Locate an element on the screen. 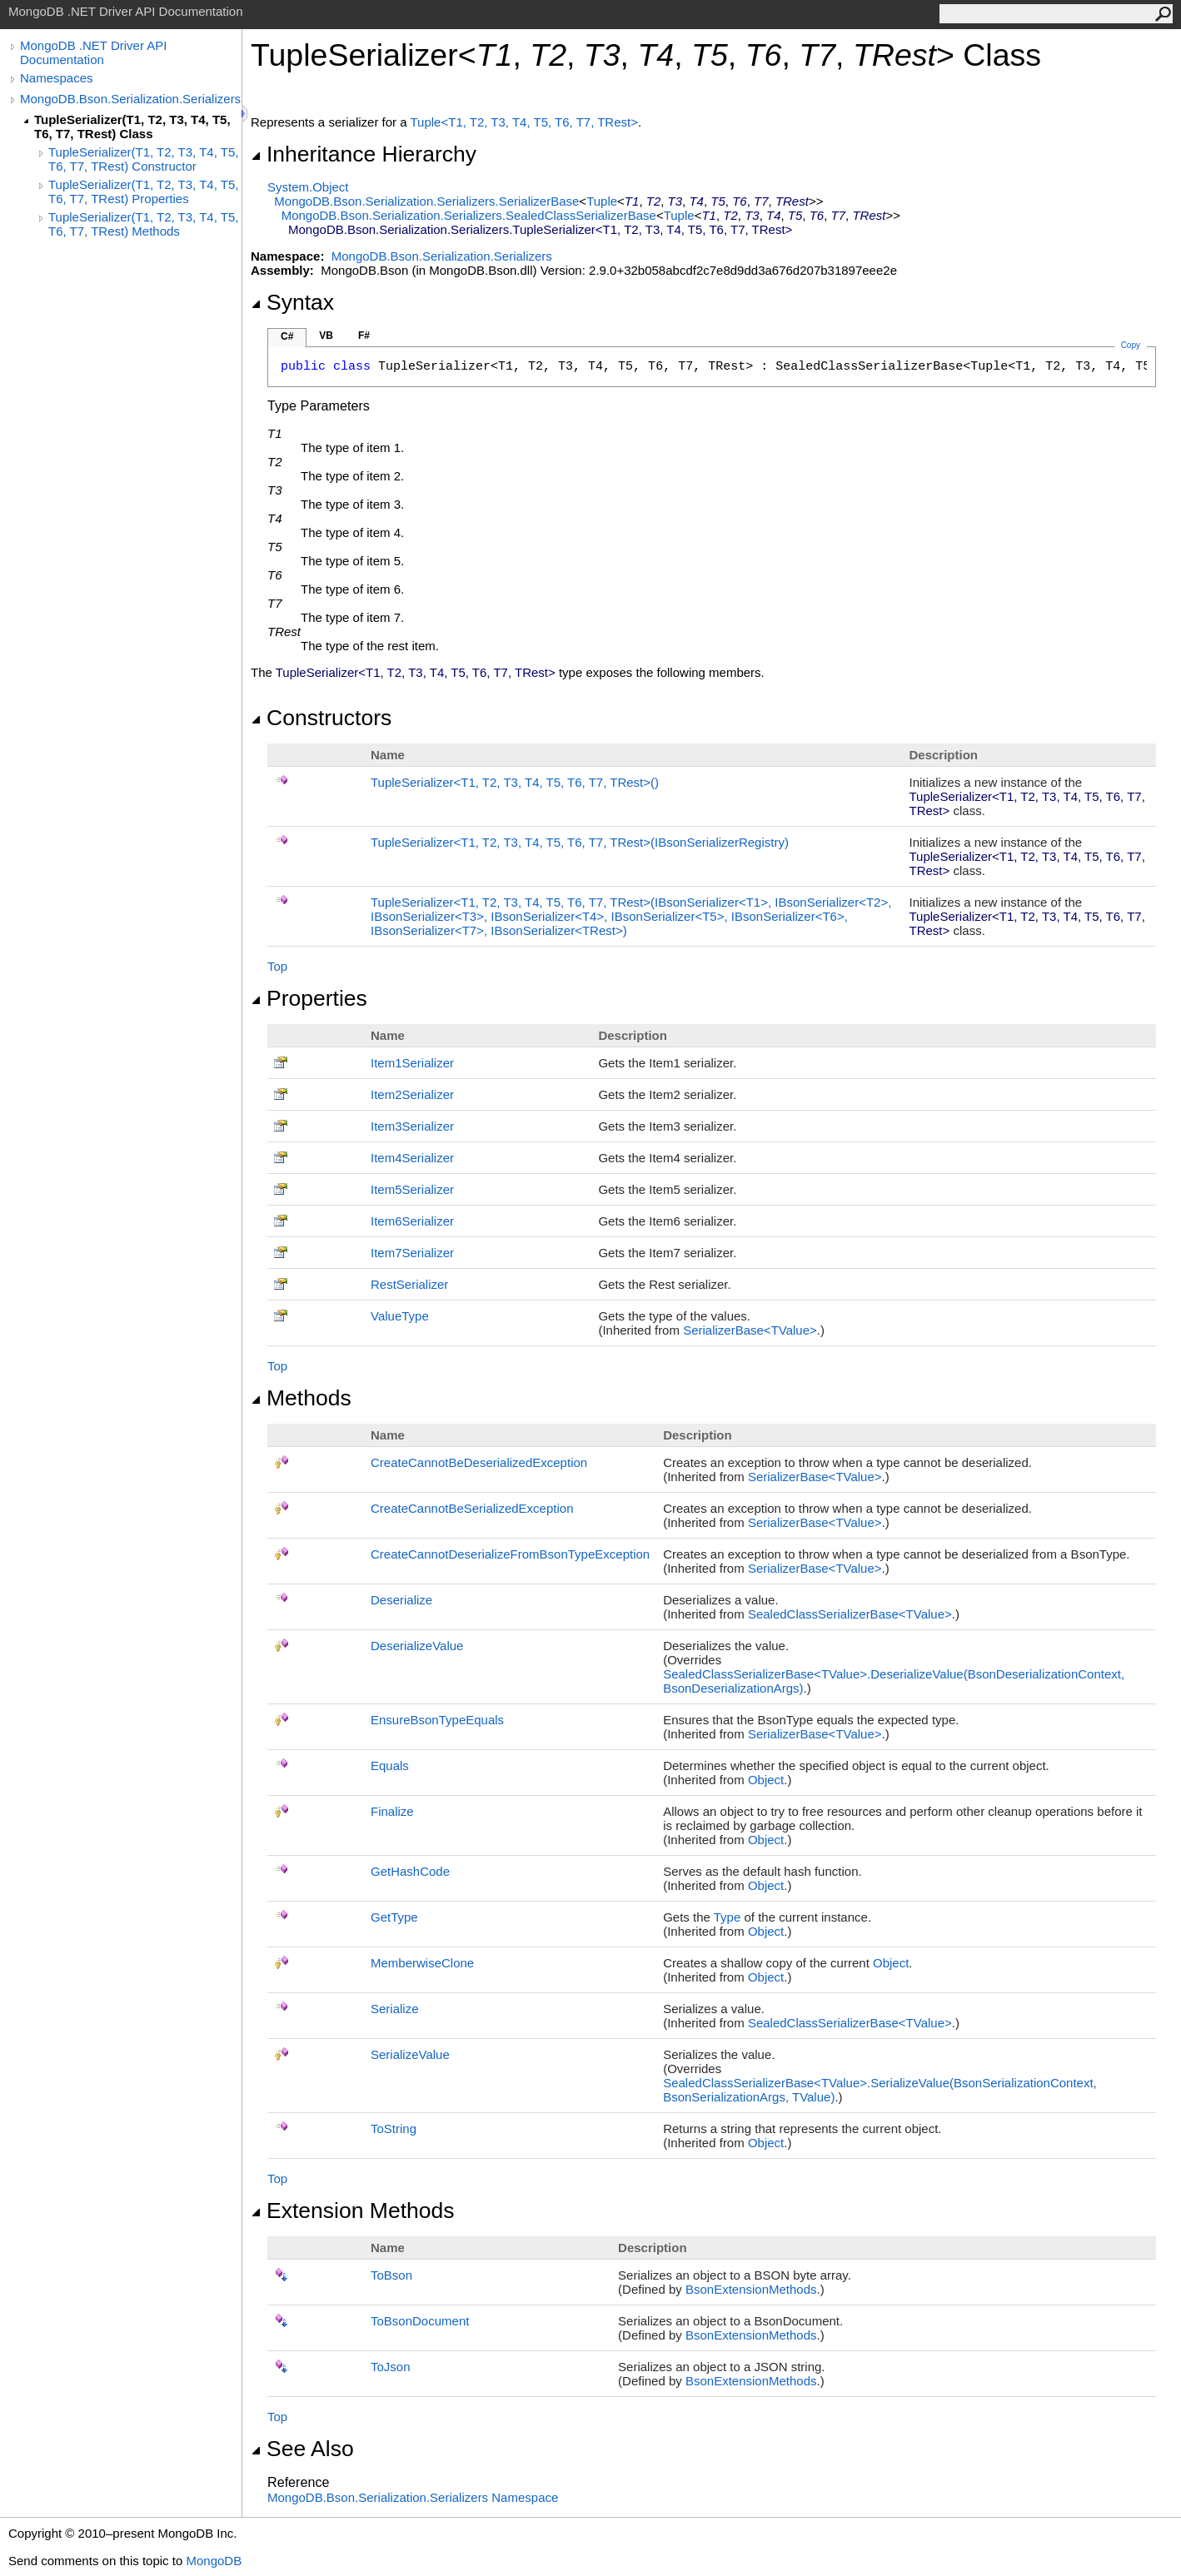  MemberwiseClone is located at coordinates (422, 1963).